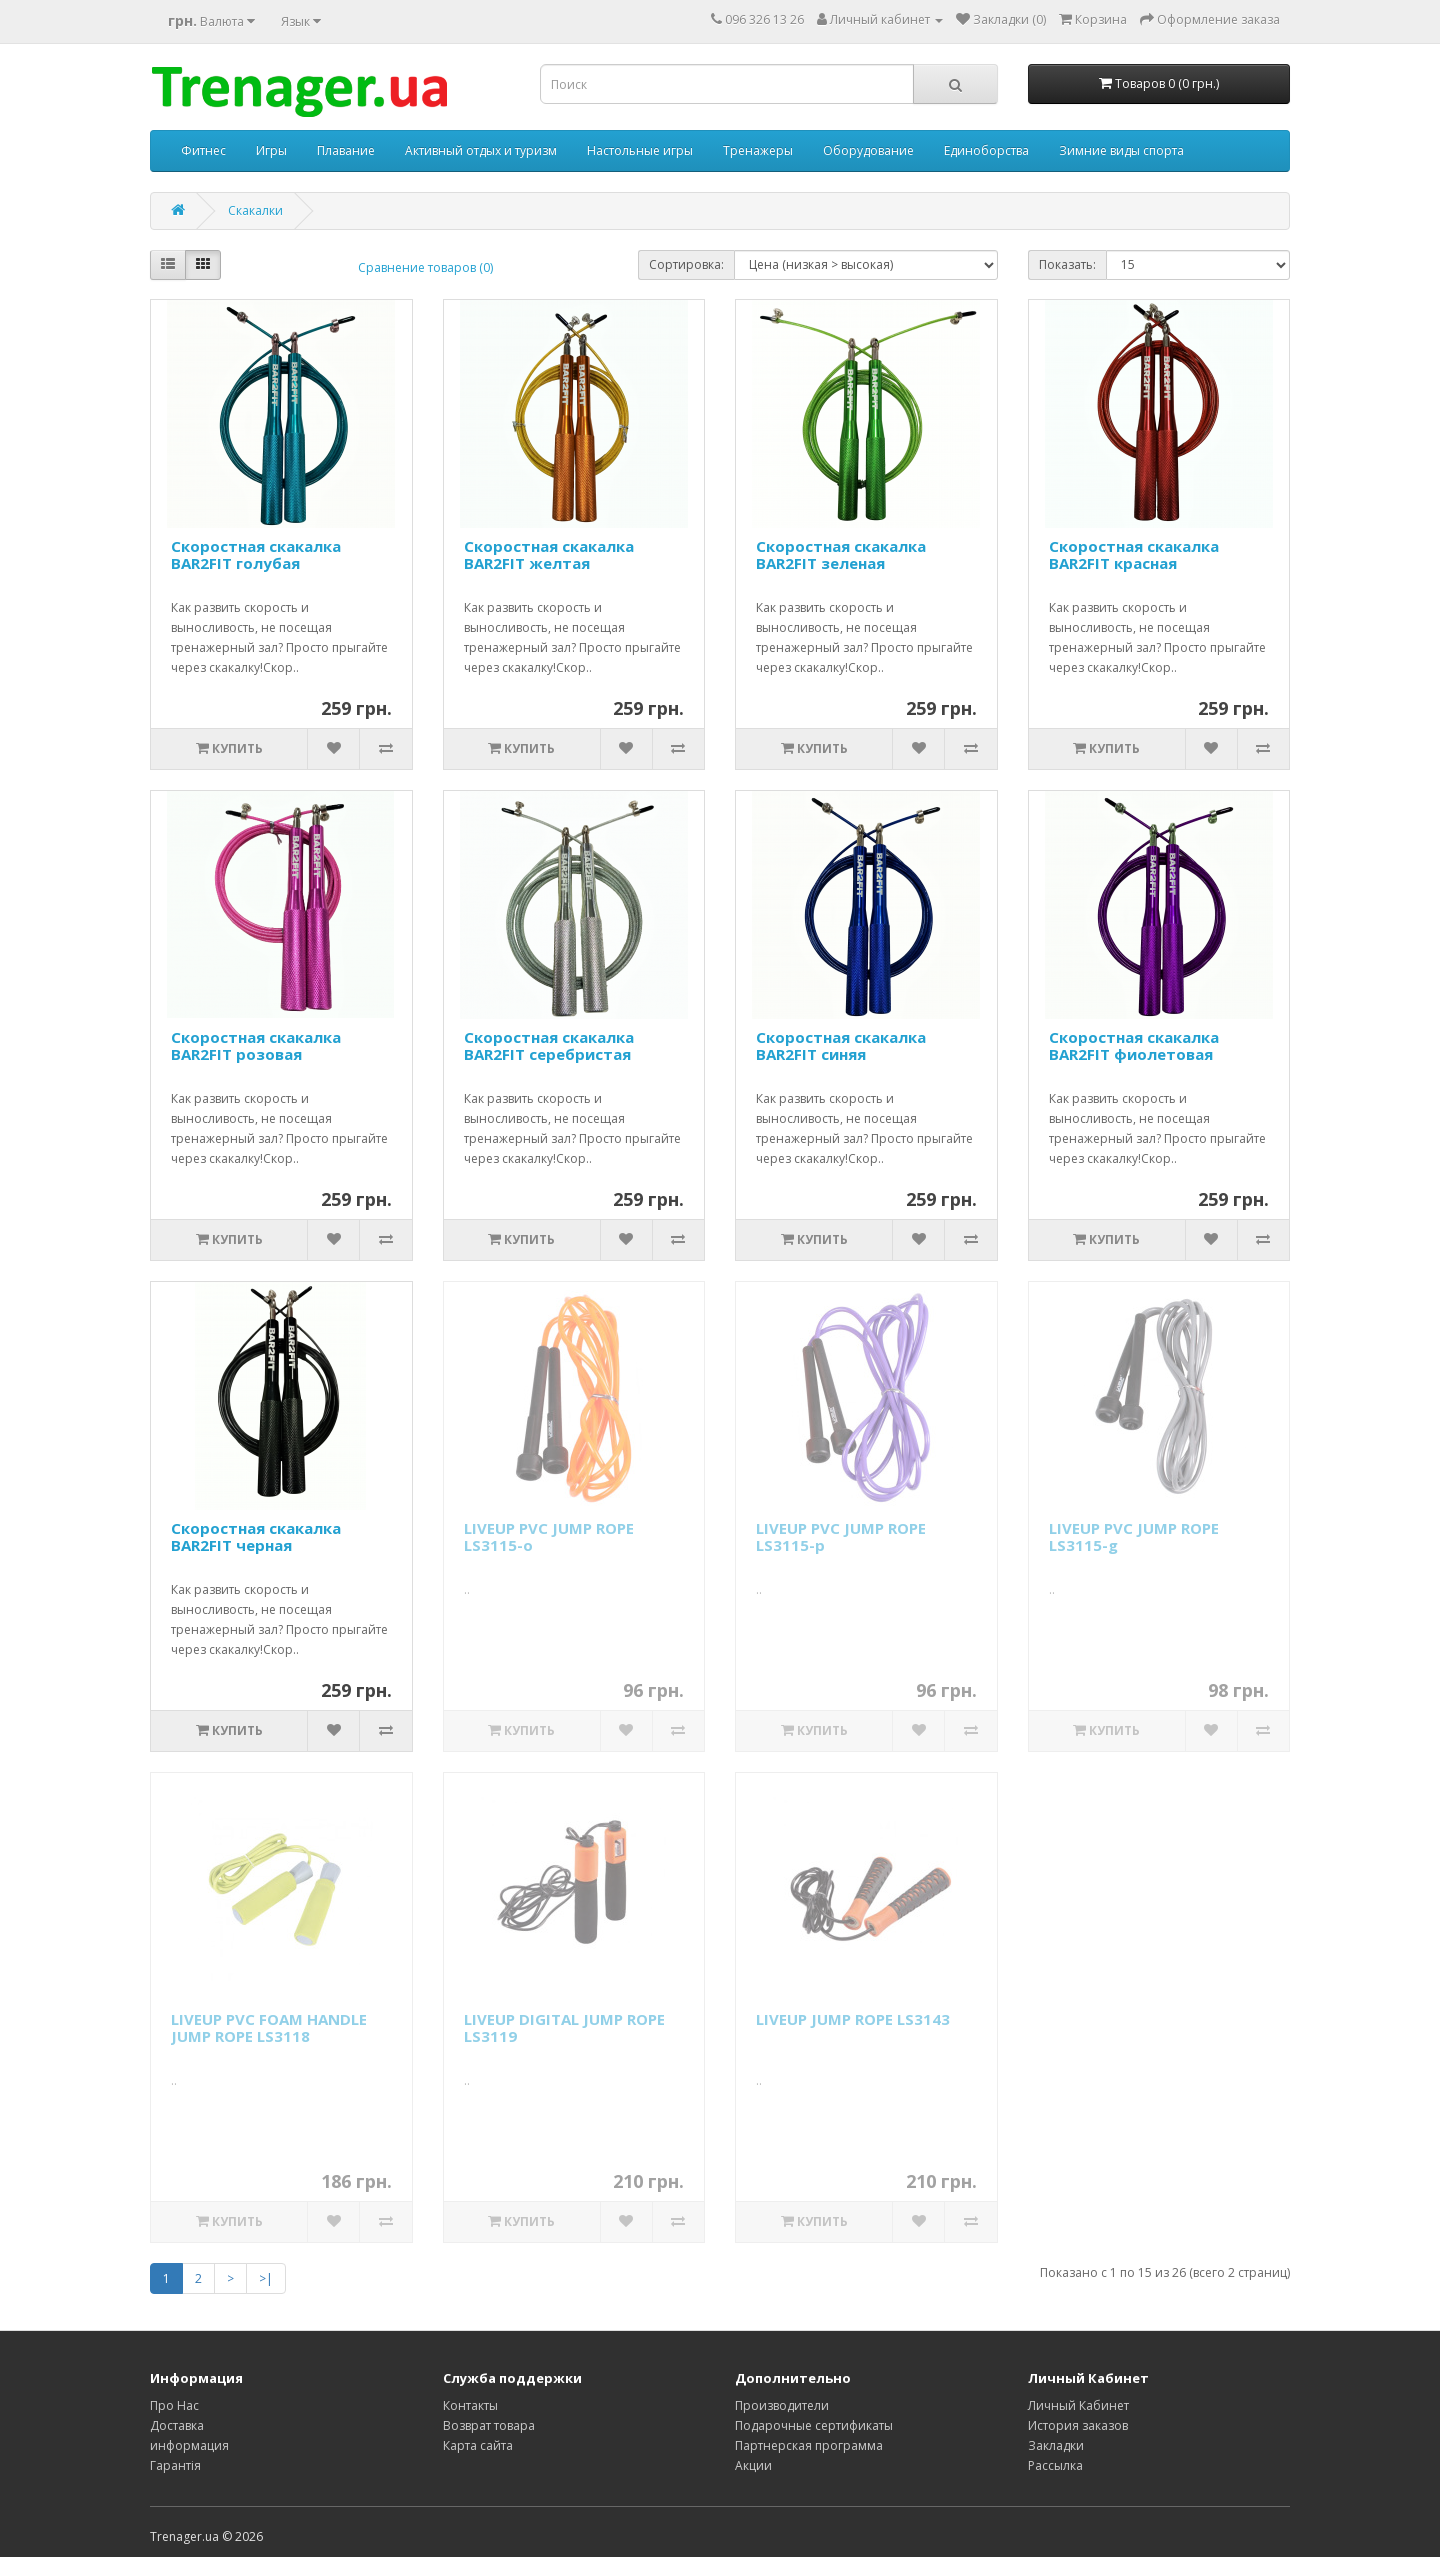 This screenshot has height=2557, width=1440. Describe the element at coordinates (1067, 264) in the screenshot. I see `Показать:` at that location.